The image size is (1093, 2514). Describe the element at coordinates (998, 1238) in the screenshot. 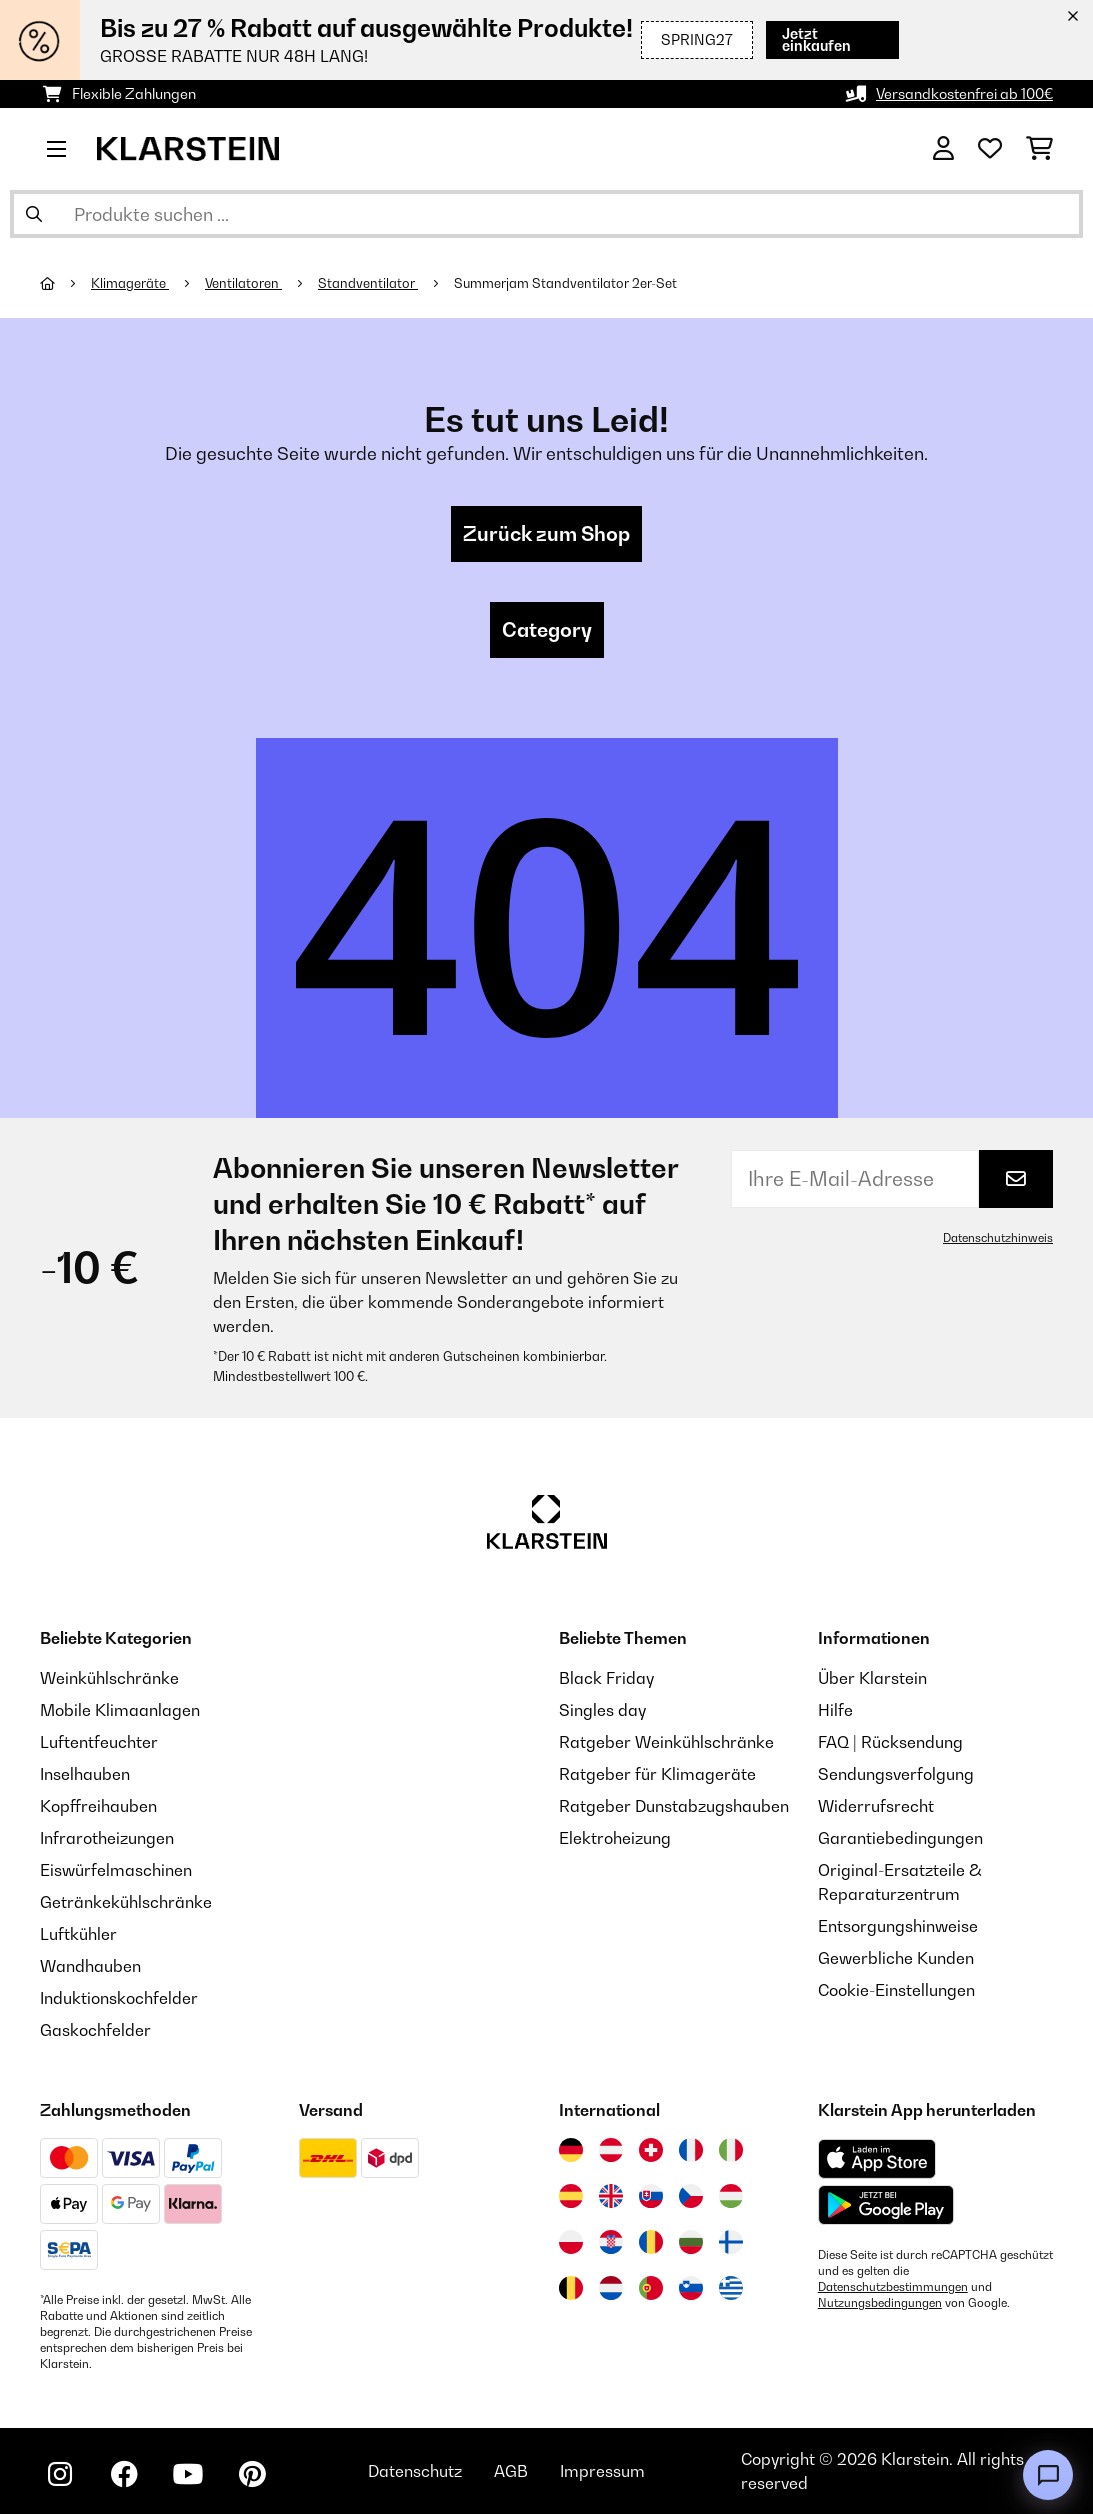

I see `Datenschutzhinweis` at that location.